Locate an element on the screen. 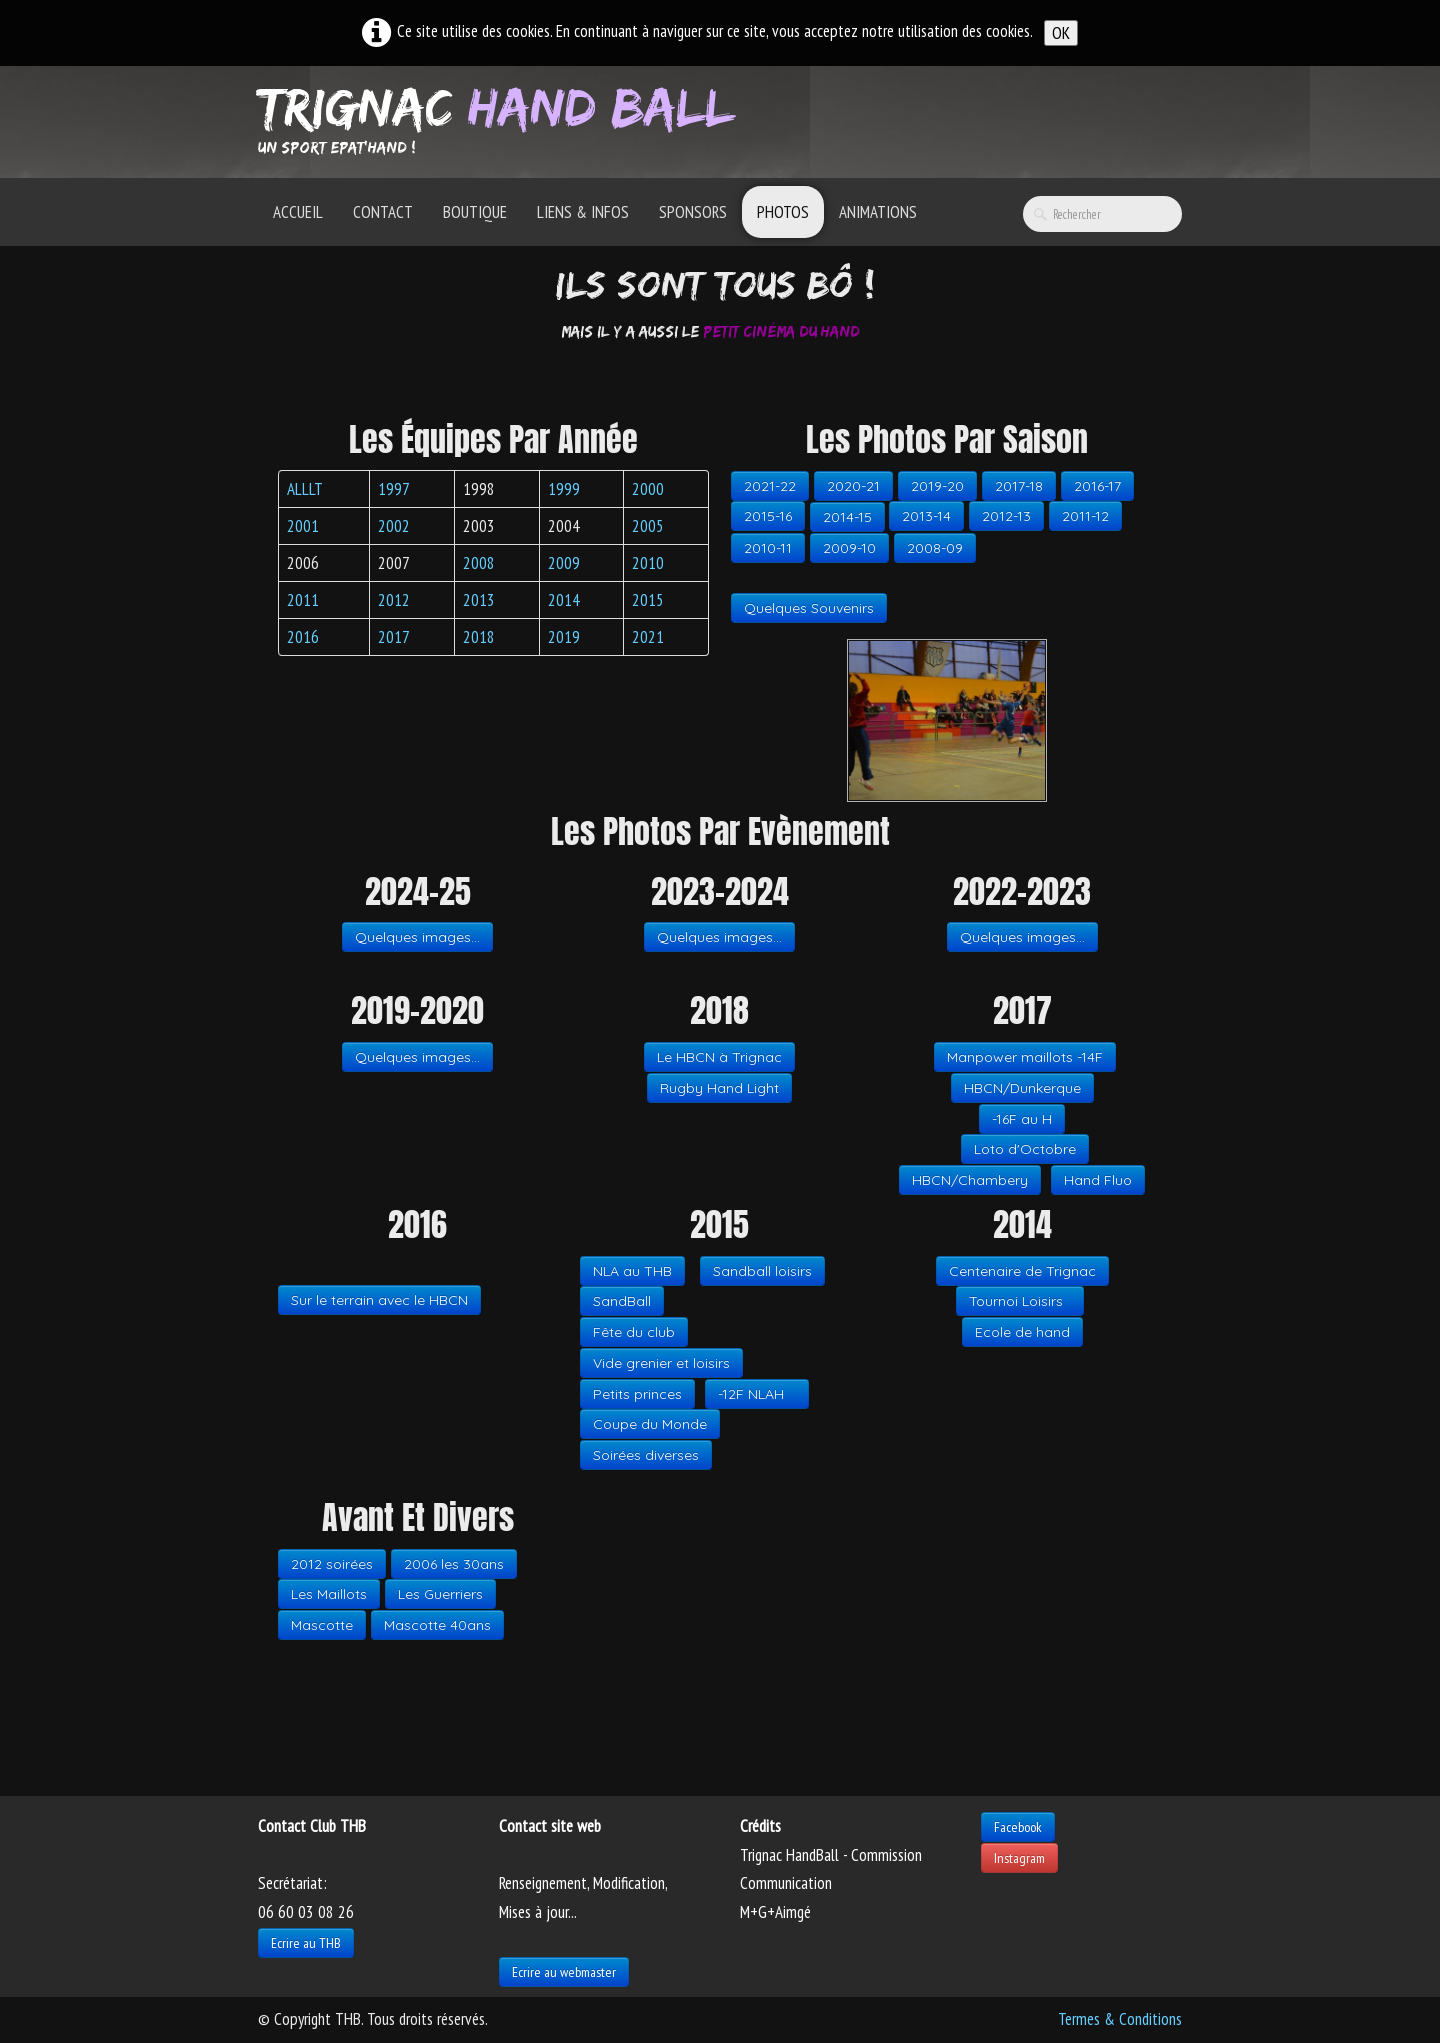 This screenshot has height=2043, width=1440. Sponsors is located at coordinates (693, 212).